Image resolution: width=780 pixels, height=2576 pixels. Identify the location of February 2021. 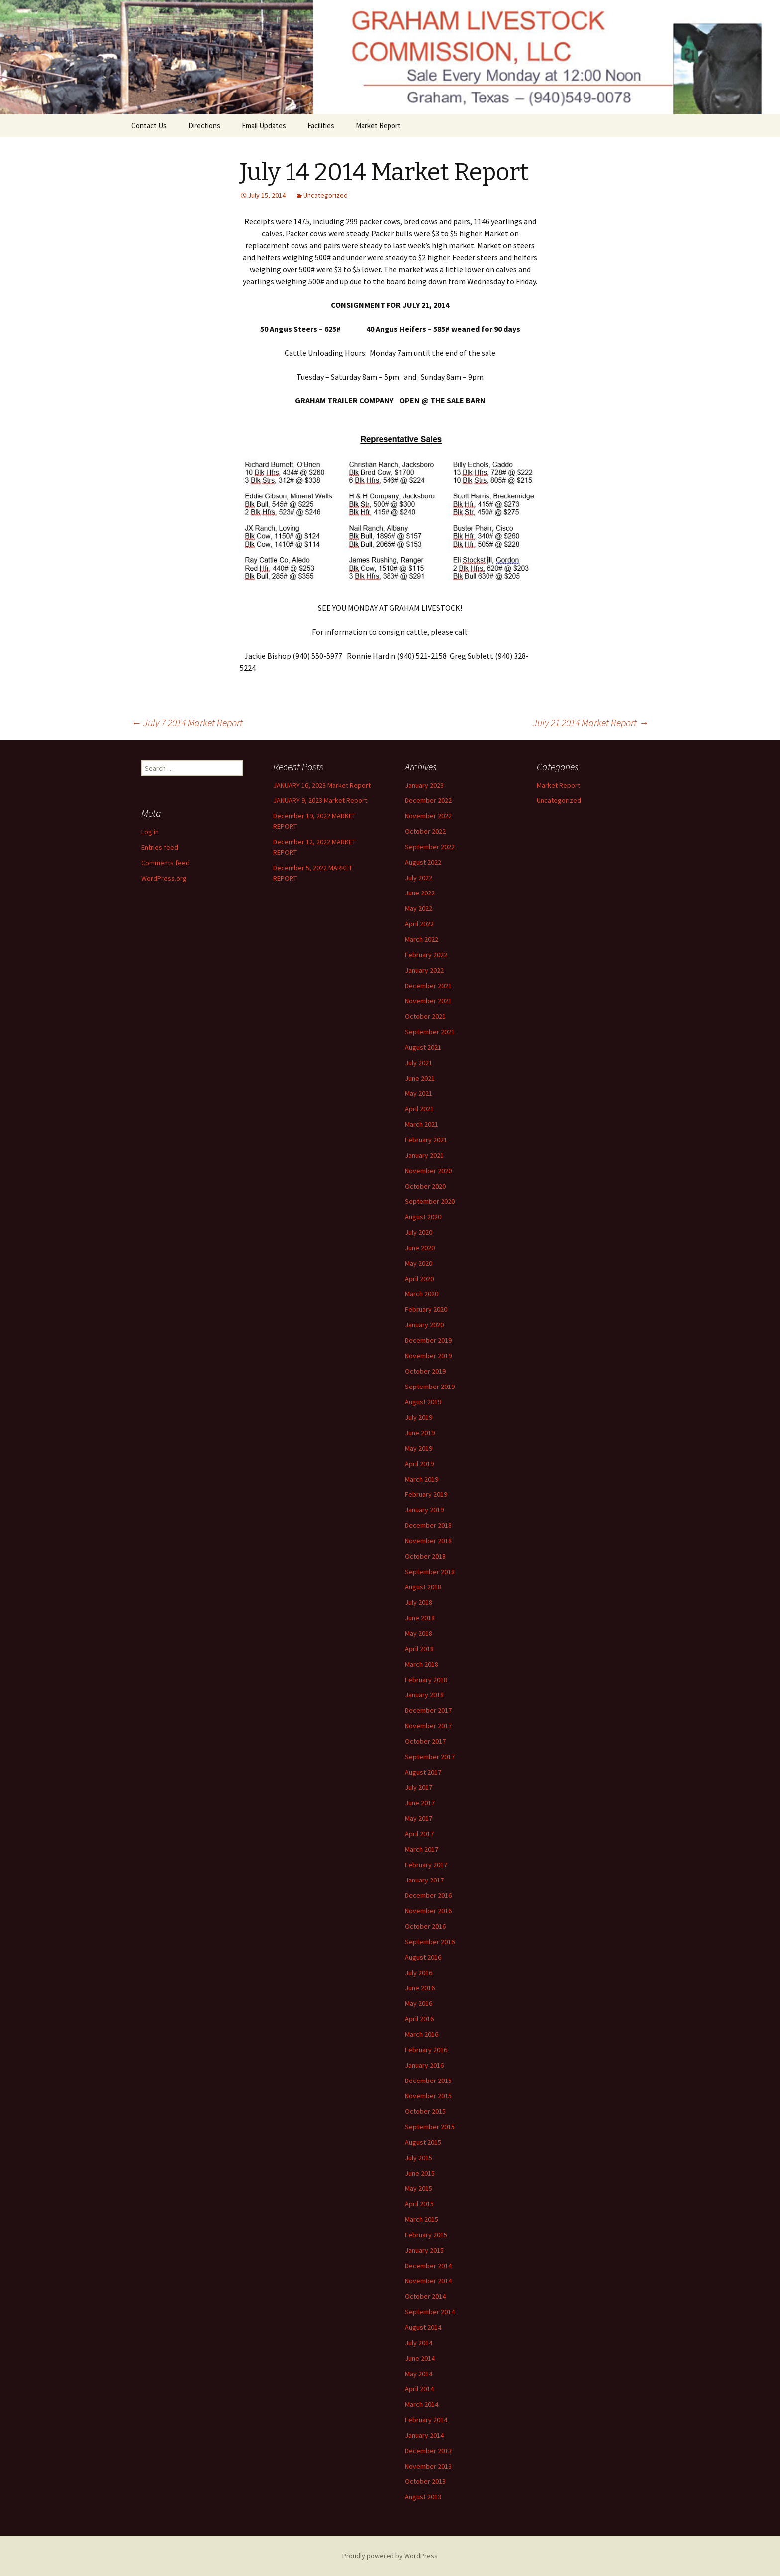
(426, 1139).